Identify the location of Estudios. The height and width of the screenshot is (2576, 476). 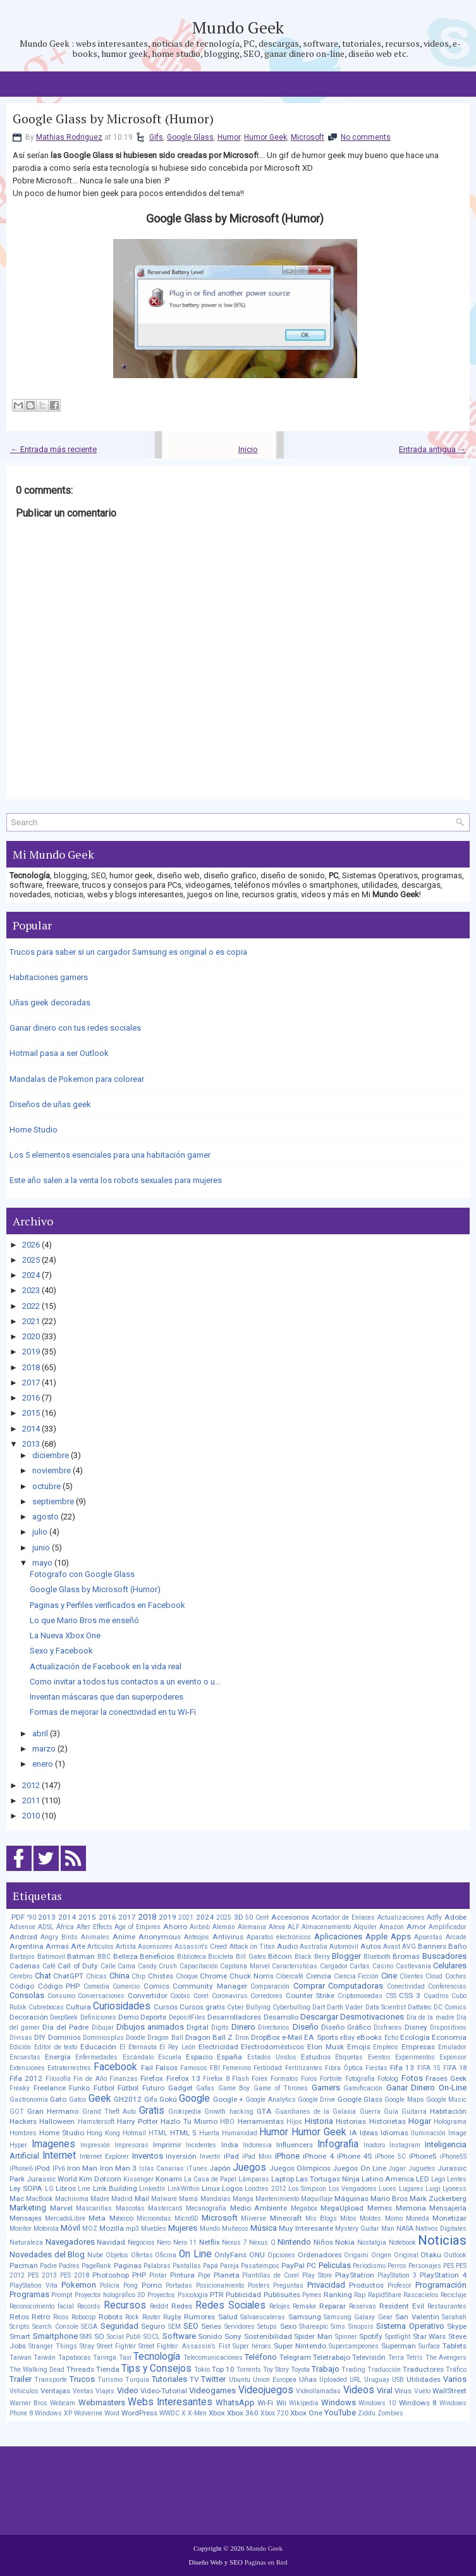
(316, 2056).